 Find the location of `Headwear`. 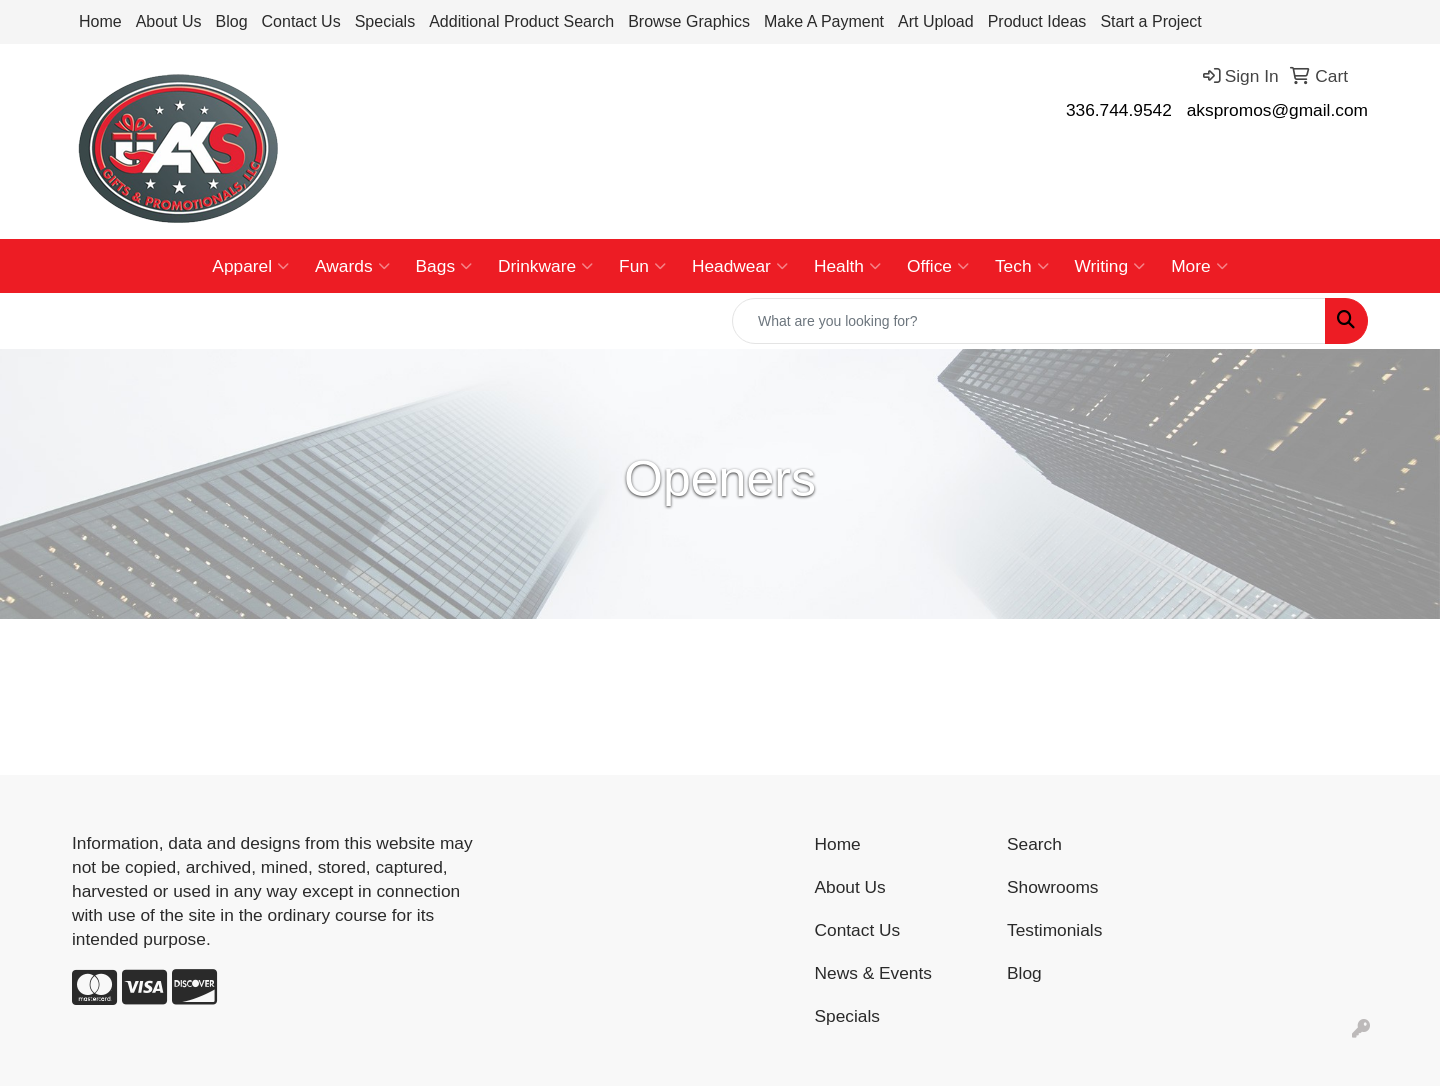

Headwear is located at coordinates (740, 266).